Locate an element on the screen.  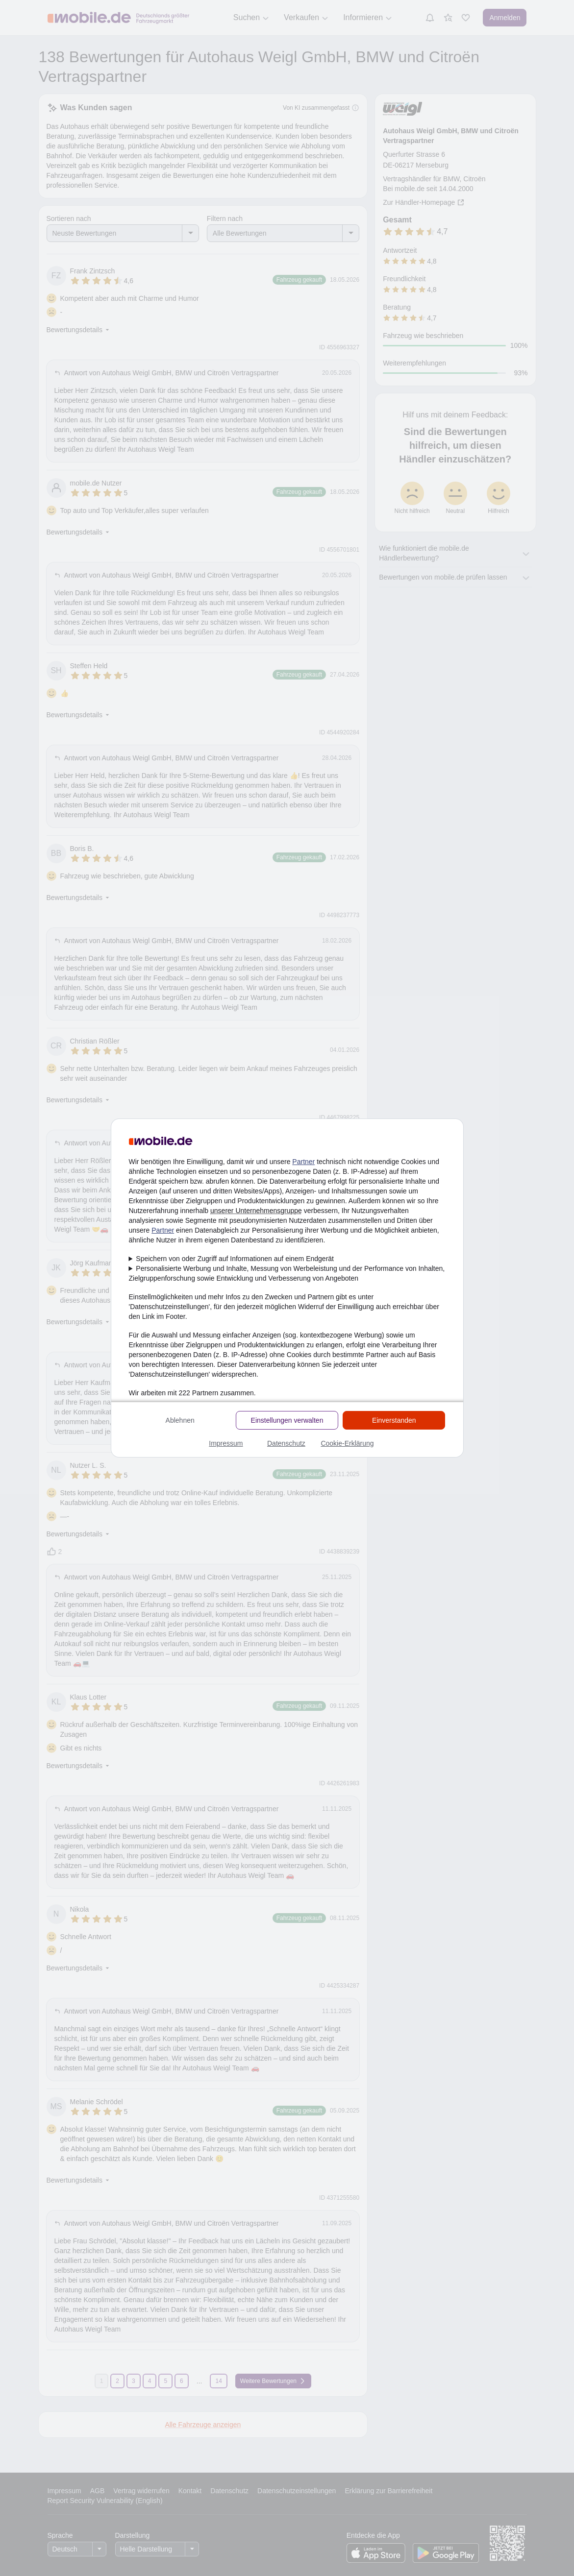
Impressum is located at coordinates (226, 1443).